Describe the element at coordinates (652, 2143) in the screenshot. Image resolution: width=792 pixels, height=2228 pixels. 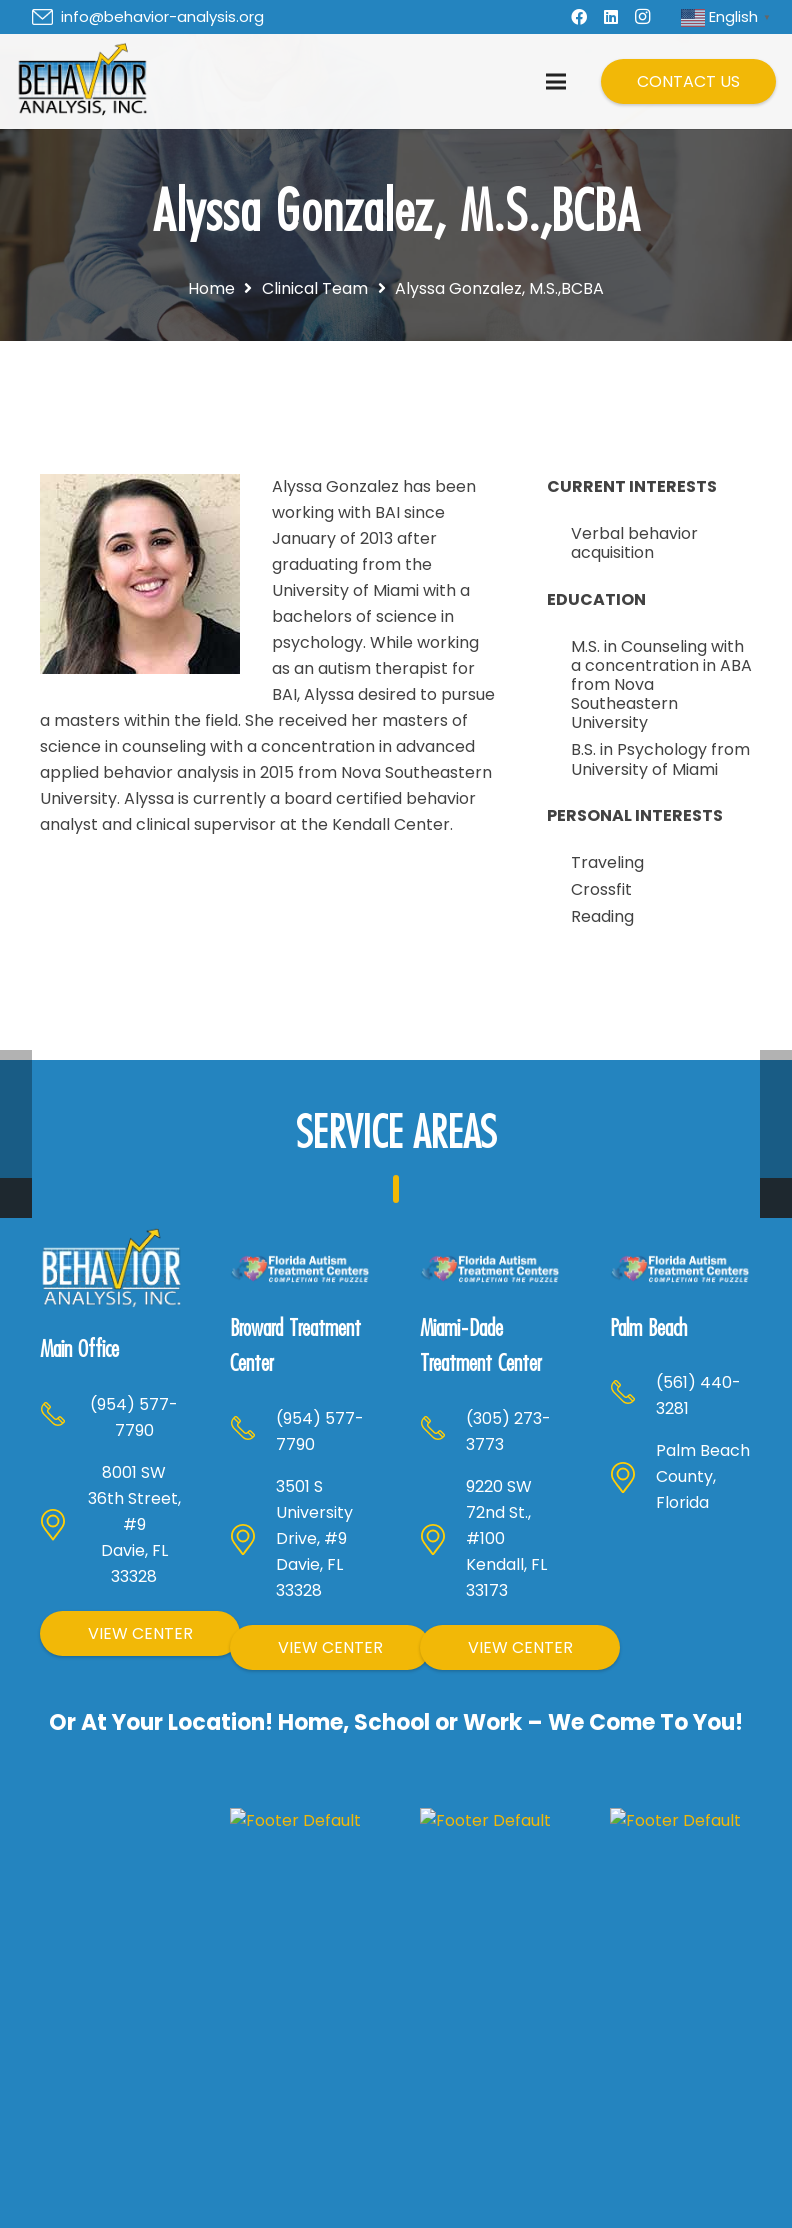
I see `Careers` at that location.